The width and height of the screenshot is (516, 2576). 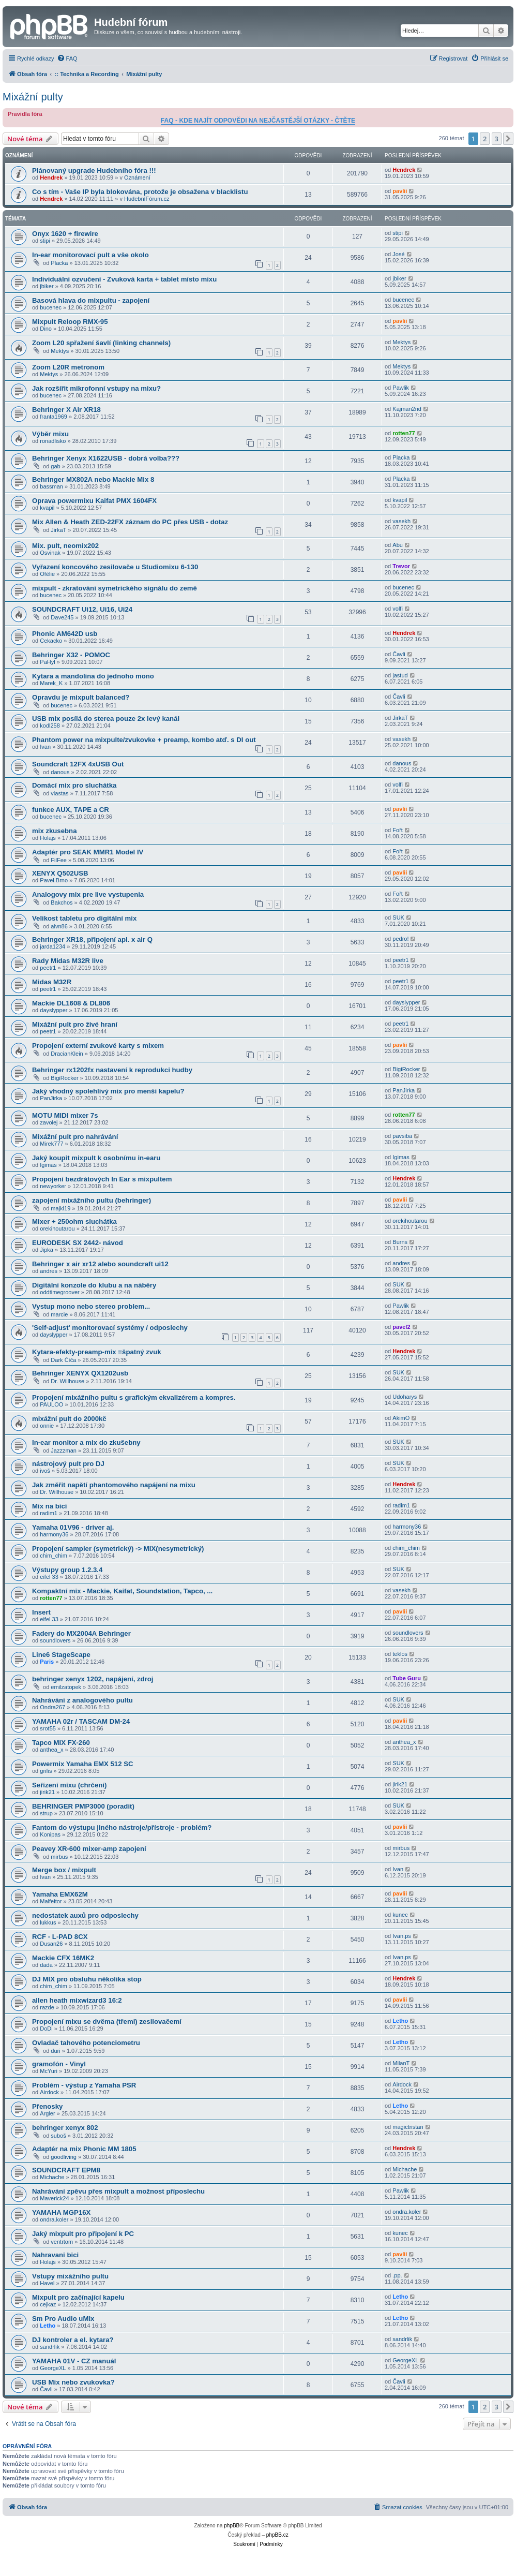 I want to click on BigiRocker, so click(x=64, y=1078).